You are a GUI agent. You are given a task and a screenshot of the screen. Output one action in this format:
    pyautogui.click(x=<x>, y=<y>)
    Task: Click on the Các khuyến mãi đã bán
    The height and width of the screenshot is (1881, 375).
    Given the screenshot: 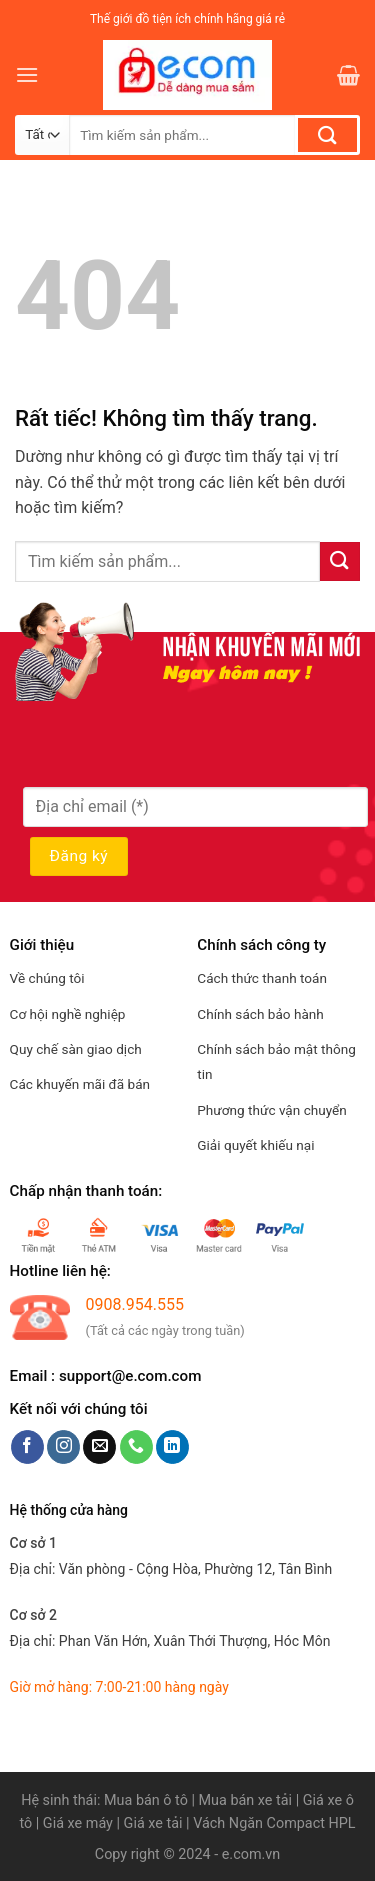 What is the action you would take?
    pyautogui.click(x=80, y=1084)
    